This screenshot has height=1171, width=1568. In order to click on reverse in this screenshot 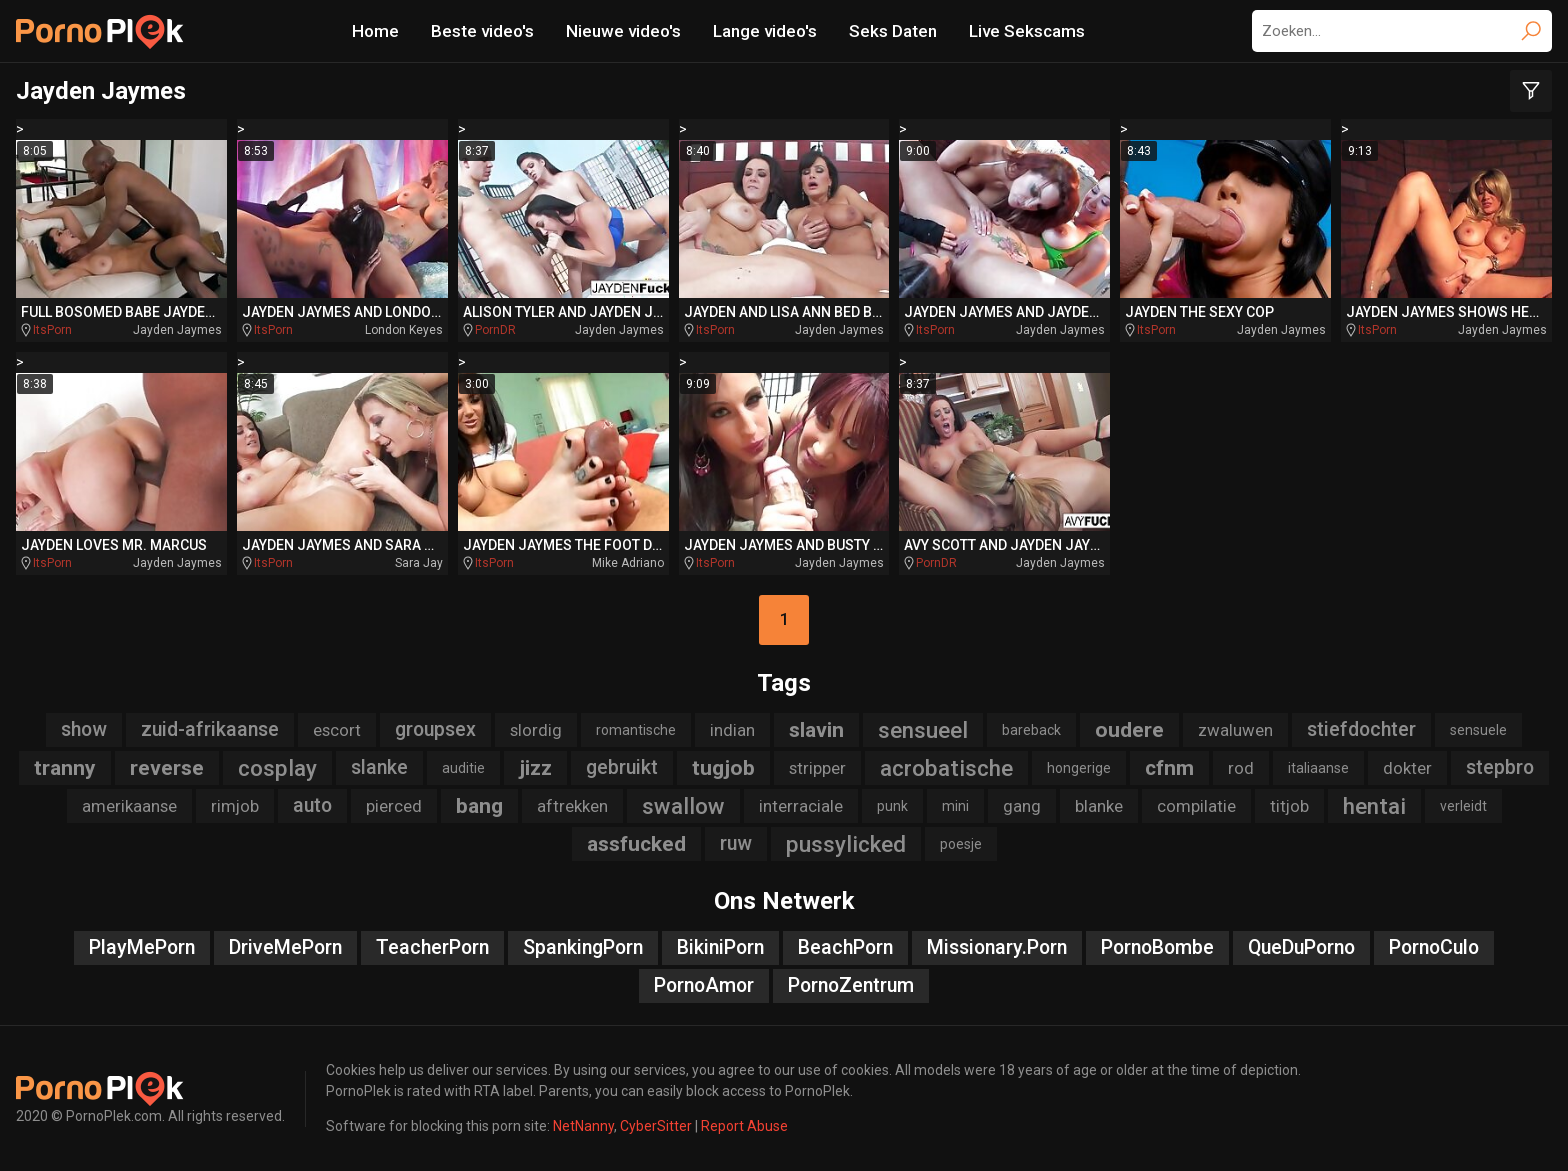, I will do `click(167, 768)`.